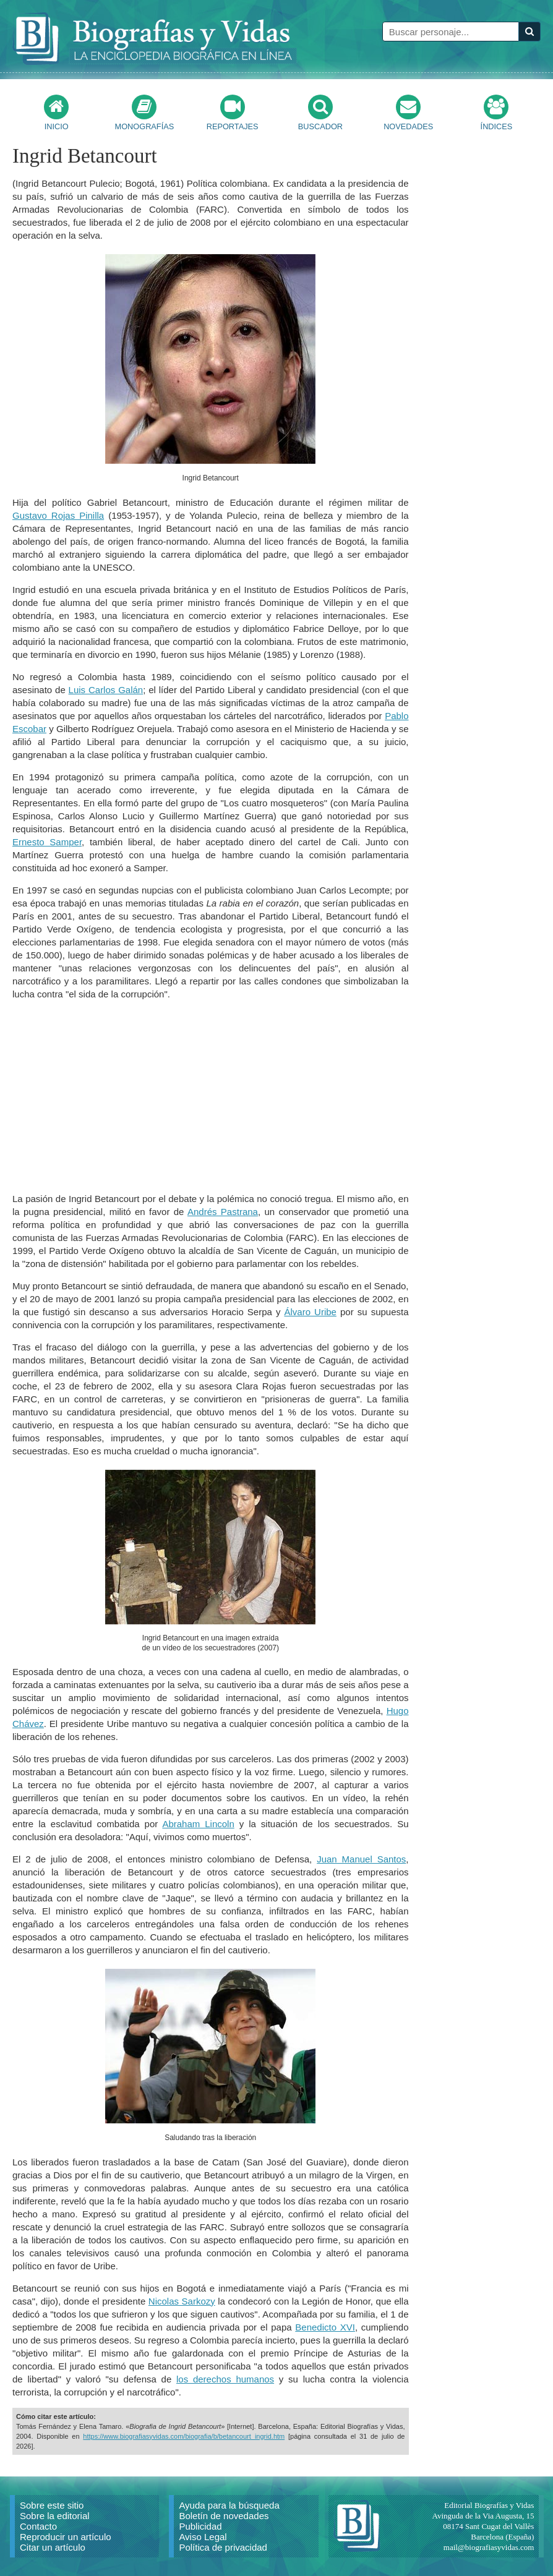 Image resolution: width=553 pixels, height=2576 pixels. What do you see at coordinates (181, 2301) in the screenshot?
I see `Nicolas Sarkozy` at bounding box center [181, 2301].